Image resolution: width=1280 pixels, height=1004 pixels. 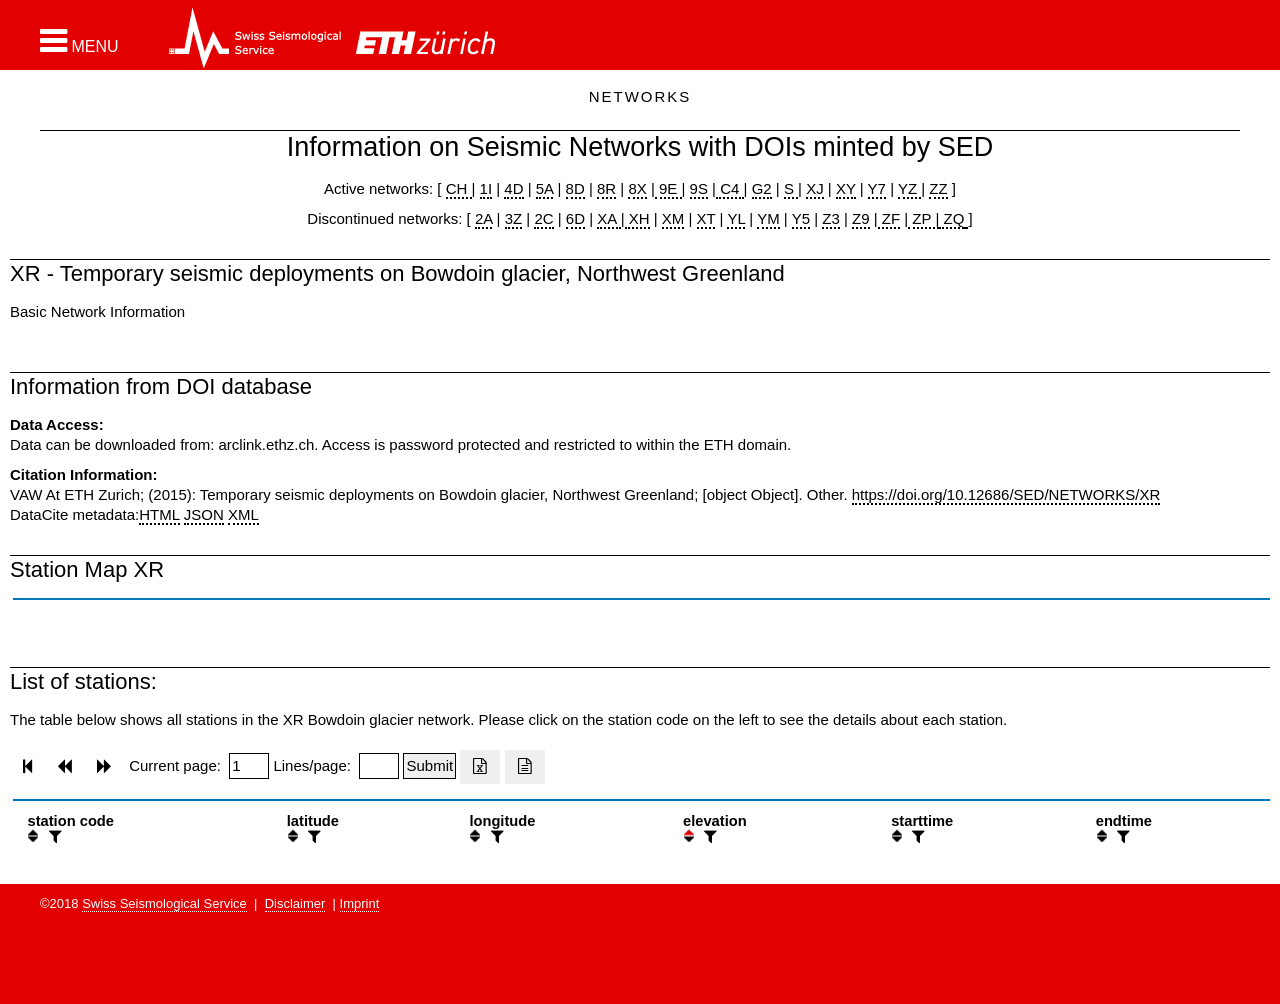 I want to click on ZQ, so click(x=951, y=218).